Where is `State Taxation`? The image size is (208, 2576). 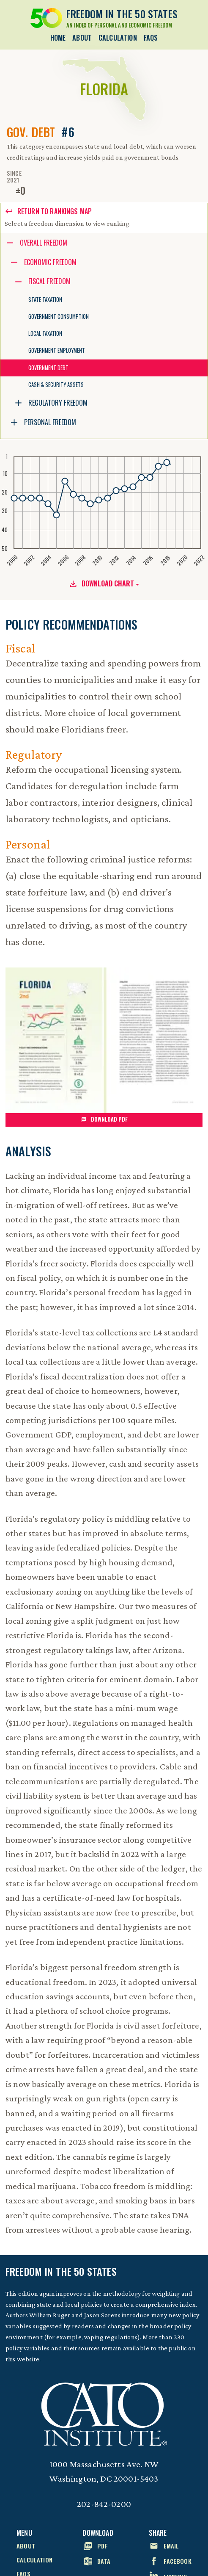 State Taxation is located at coordinates (45, 300).